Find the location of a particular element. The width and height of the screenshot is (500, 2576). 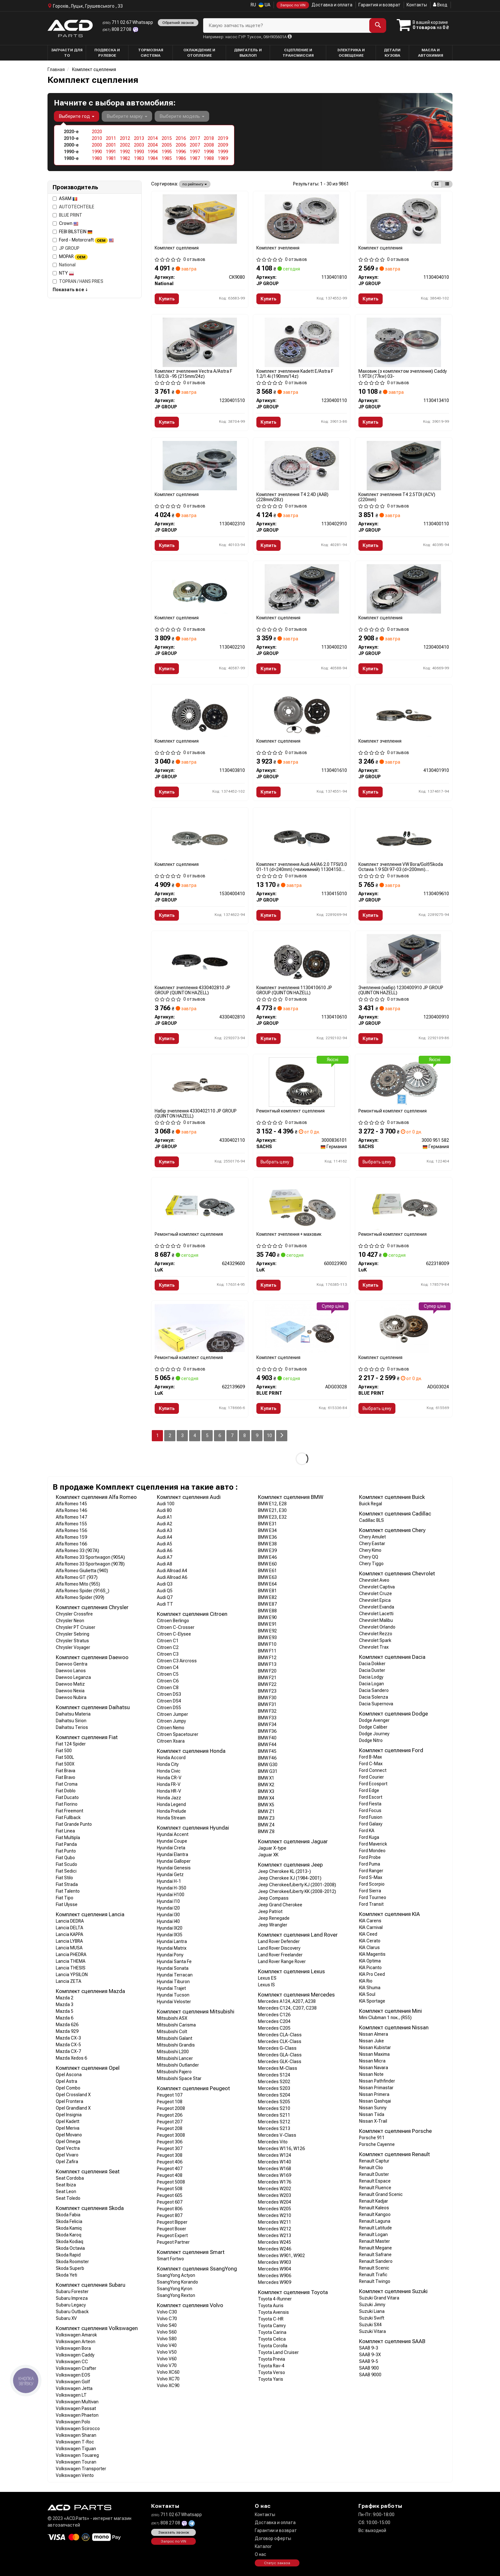

Volvo S40 is located at coordinates (167, 2325).